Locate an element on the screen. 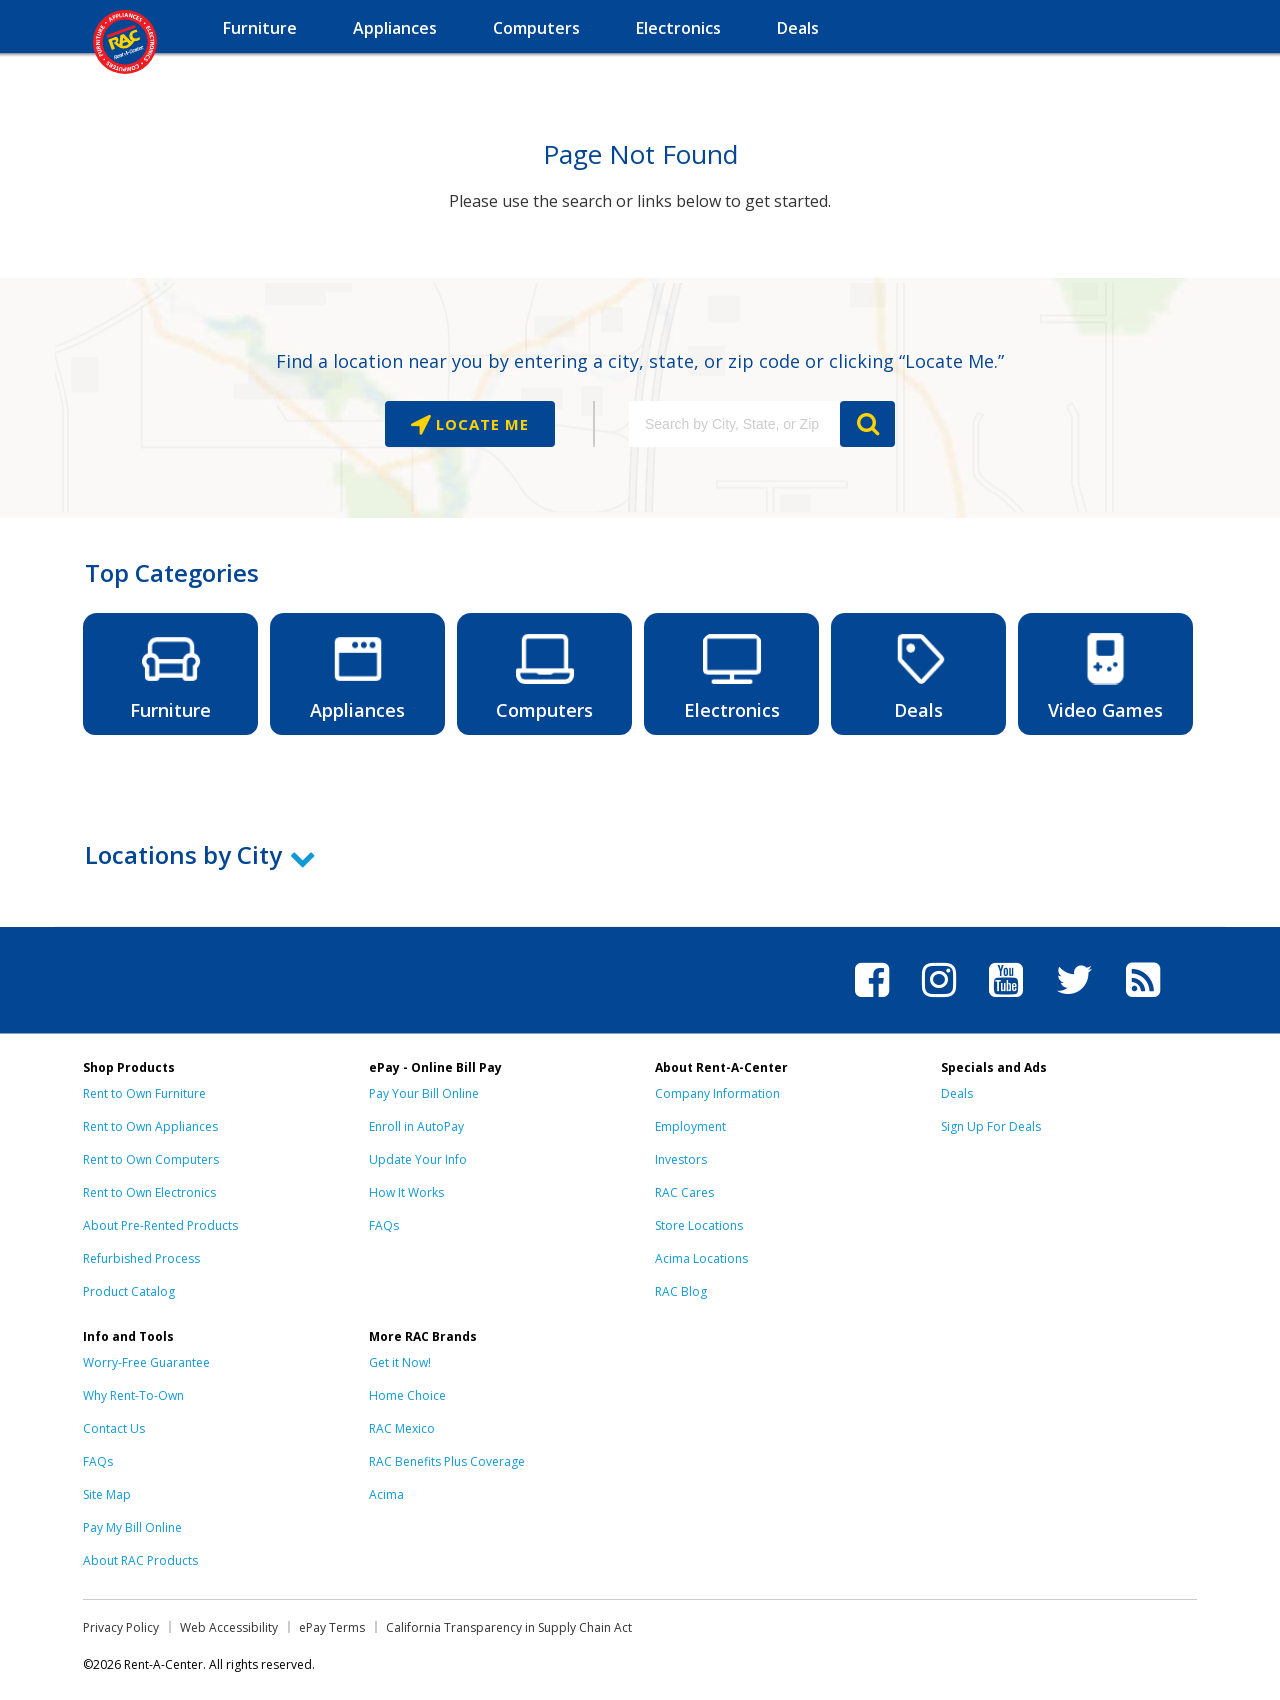 This screenshot has height=1700, width=1280. RAC Benefits Plus Coverage is located at coordinates (447, 1461).